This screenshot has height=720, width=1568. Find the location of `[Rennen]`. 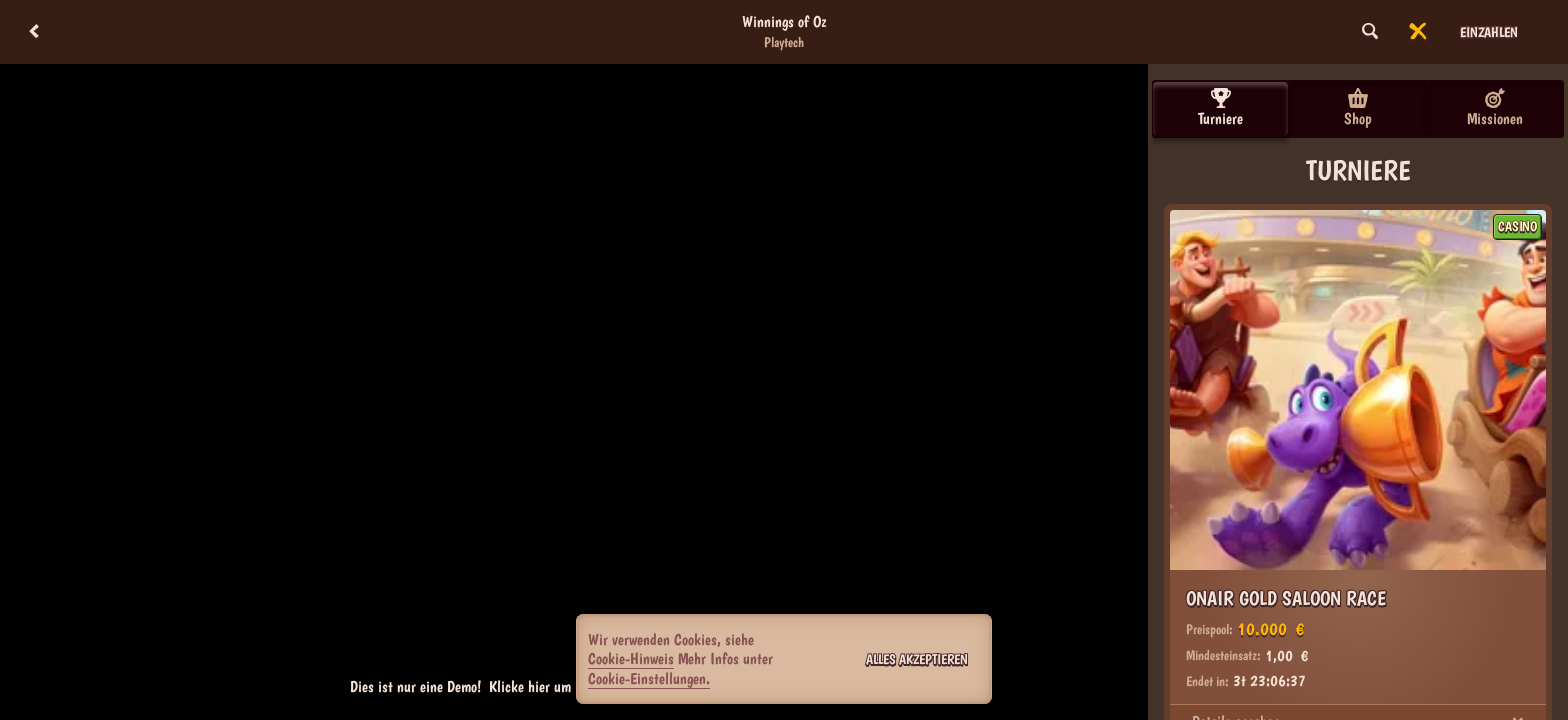

[Rennen] is located at coordinates (1418, 32).